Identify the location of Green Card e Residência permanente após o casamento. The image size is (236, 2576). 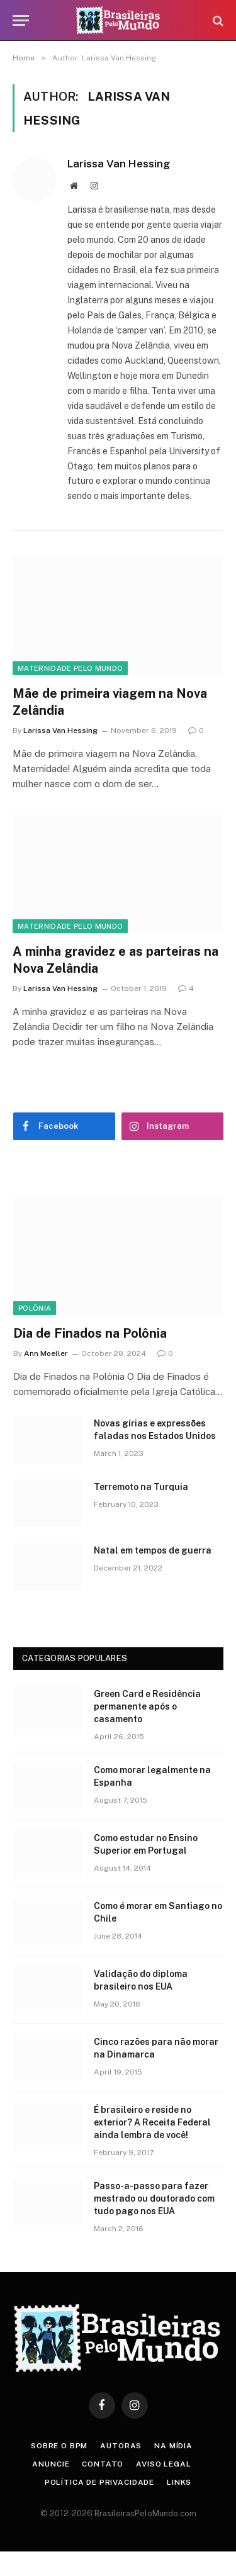
(147, 1706).